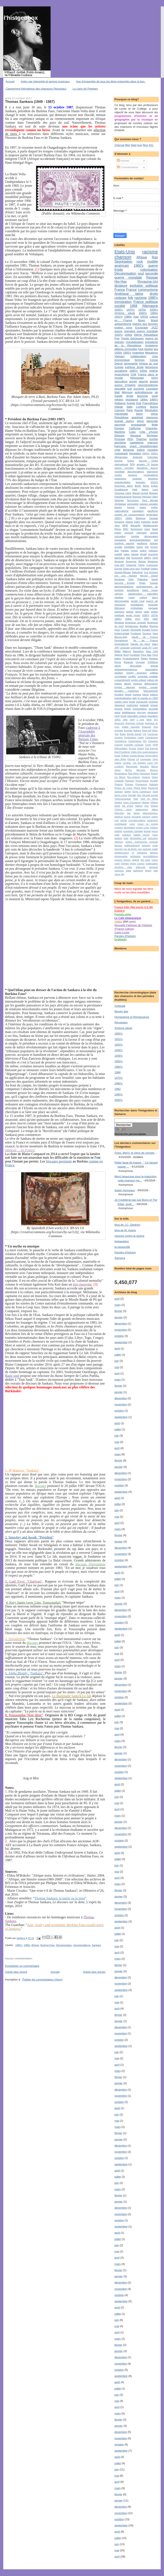 The image size is (164, 2576). I want to click on sexisme, so click(132, 475).